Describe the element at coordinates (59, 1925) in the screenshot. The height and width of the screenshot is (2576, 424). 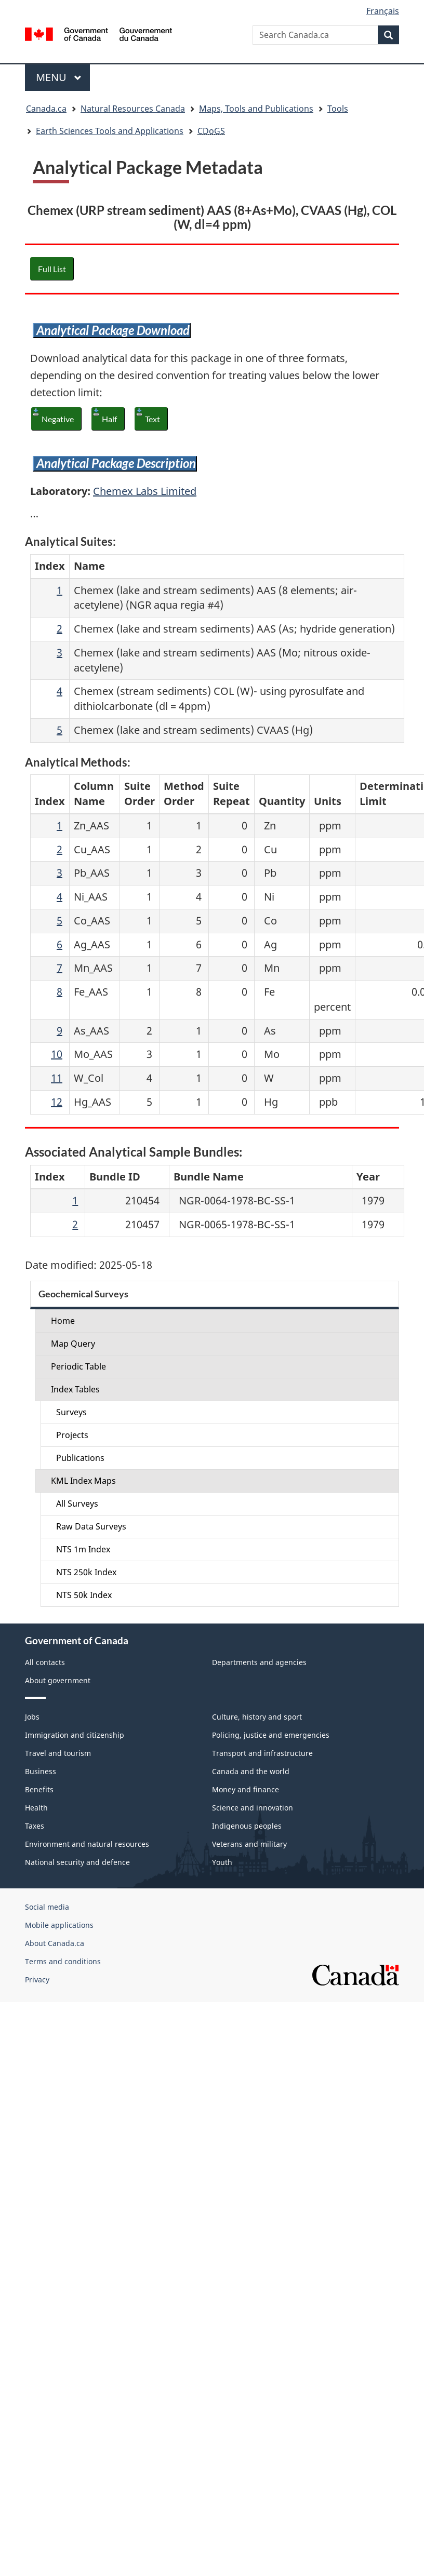
I see `Mobile applications` at that location.